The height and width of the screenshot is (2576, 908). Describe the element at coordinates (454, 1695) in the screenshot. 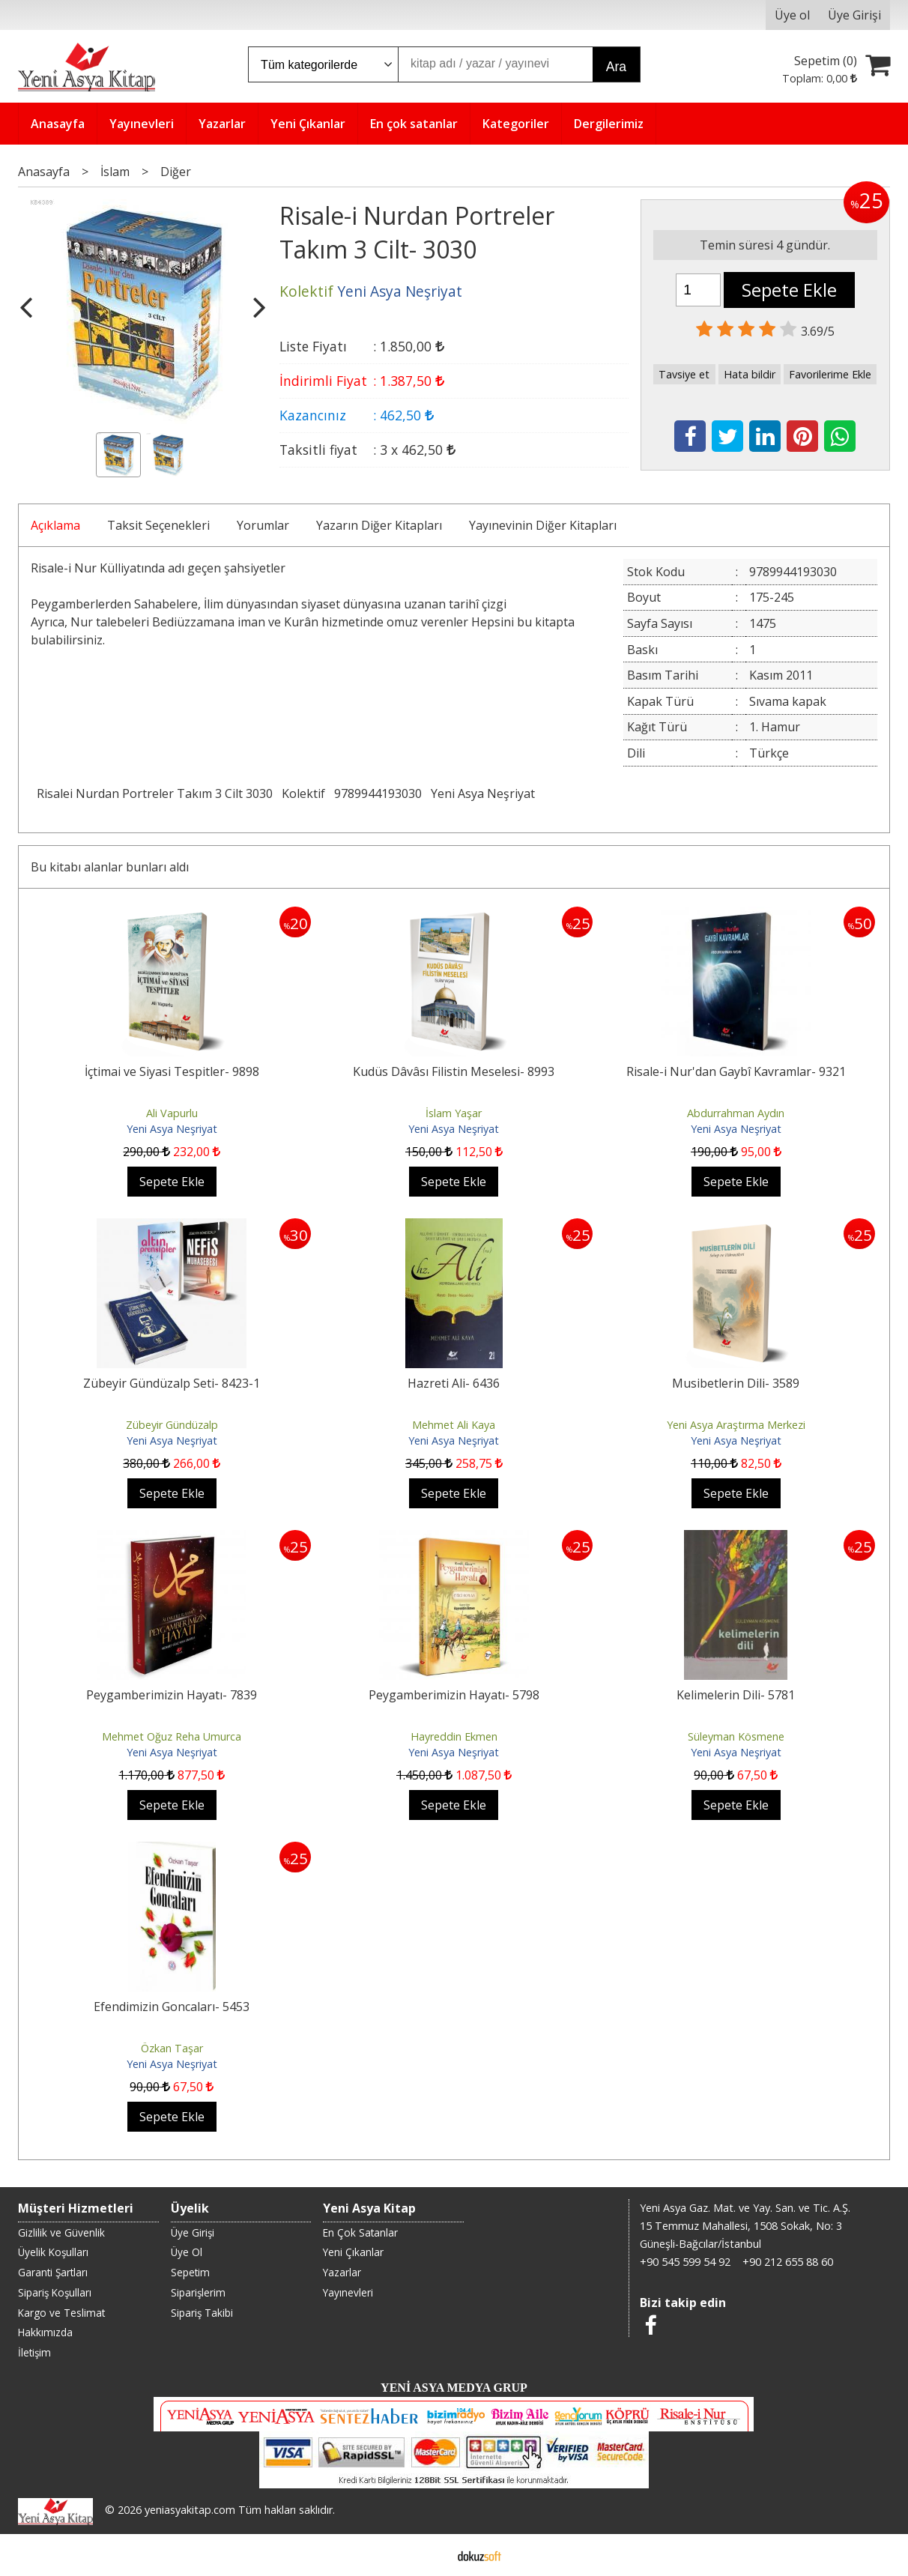

I see `Peygamberimizin Hayatı- 5798` at that location.